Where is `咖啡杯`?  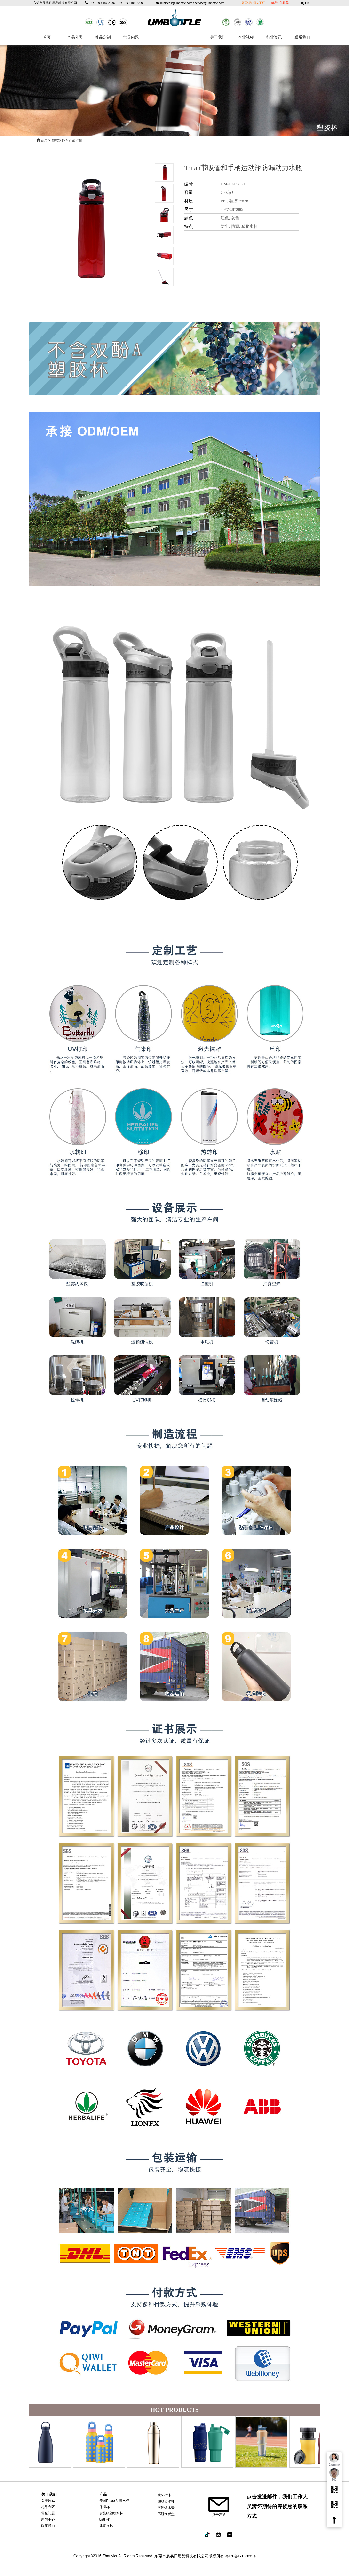 咖啡杯 is located at coordinates (104, 2519).